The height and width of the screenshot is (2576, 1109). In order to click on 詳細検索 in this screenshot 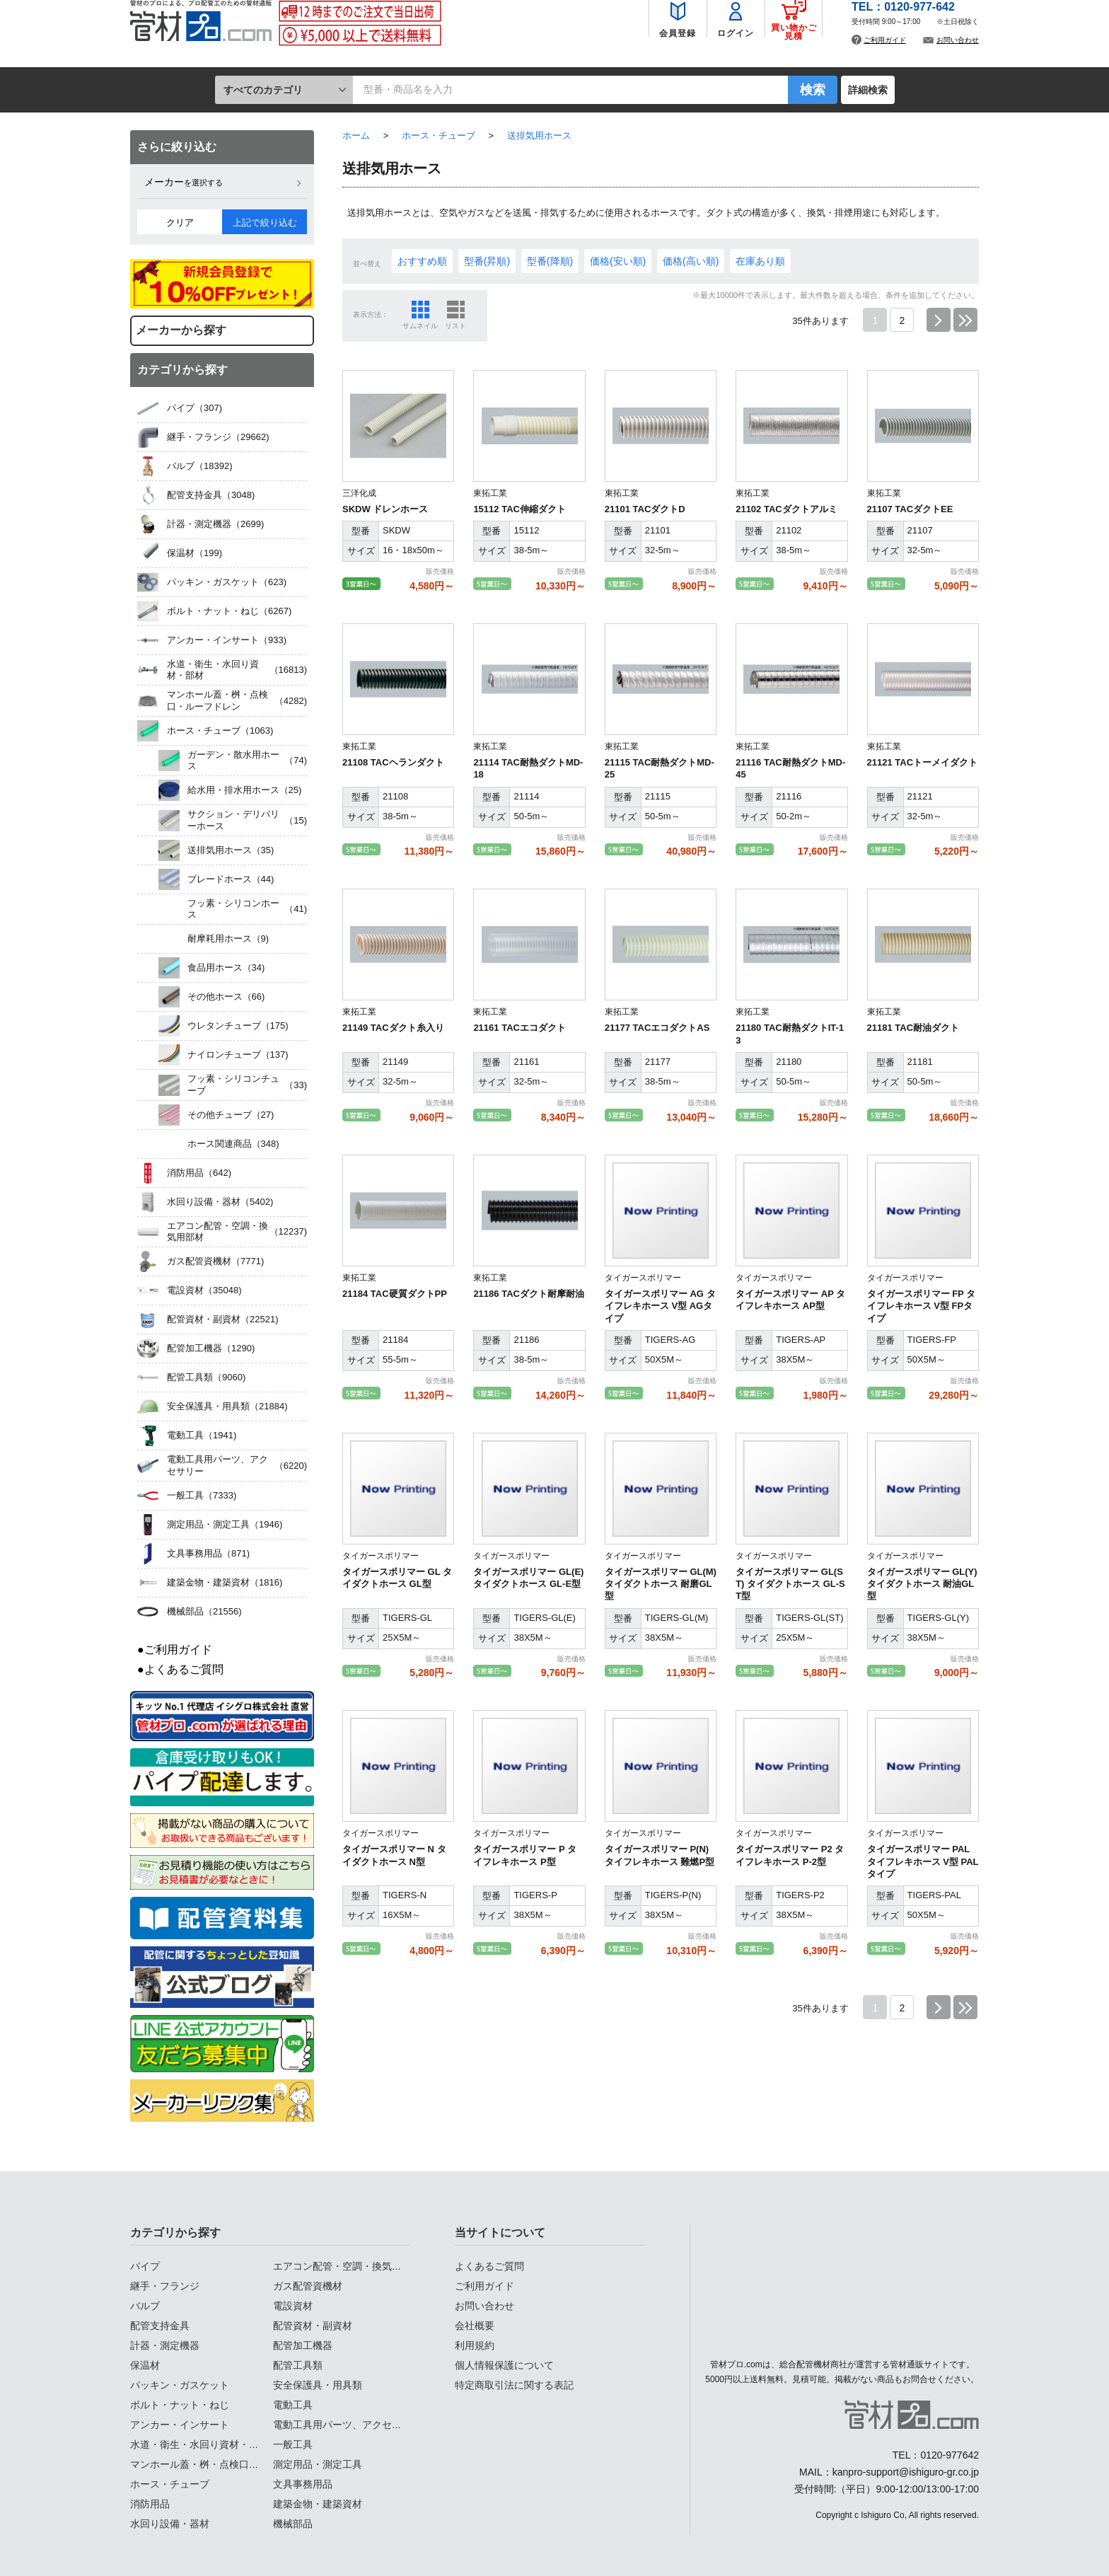, I will do `click(868, 90)`.